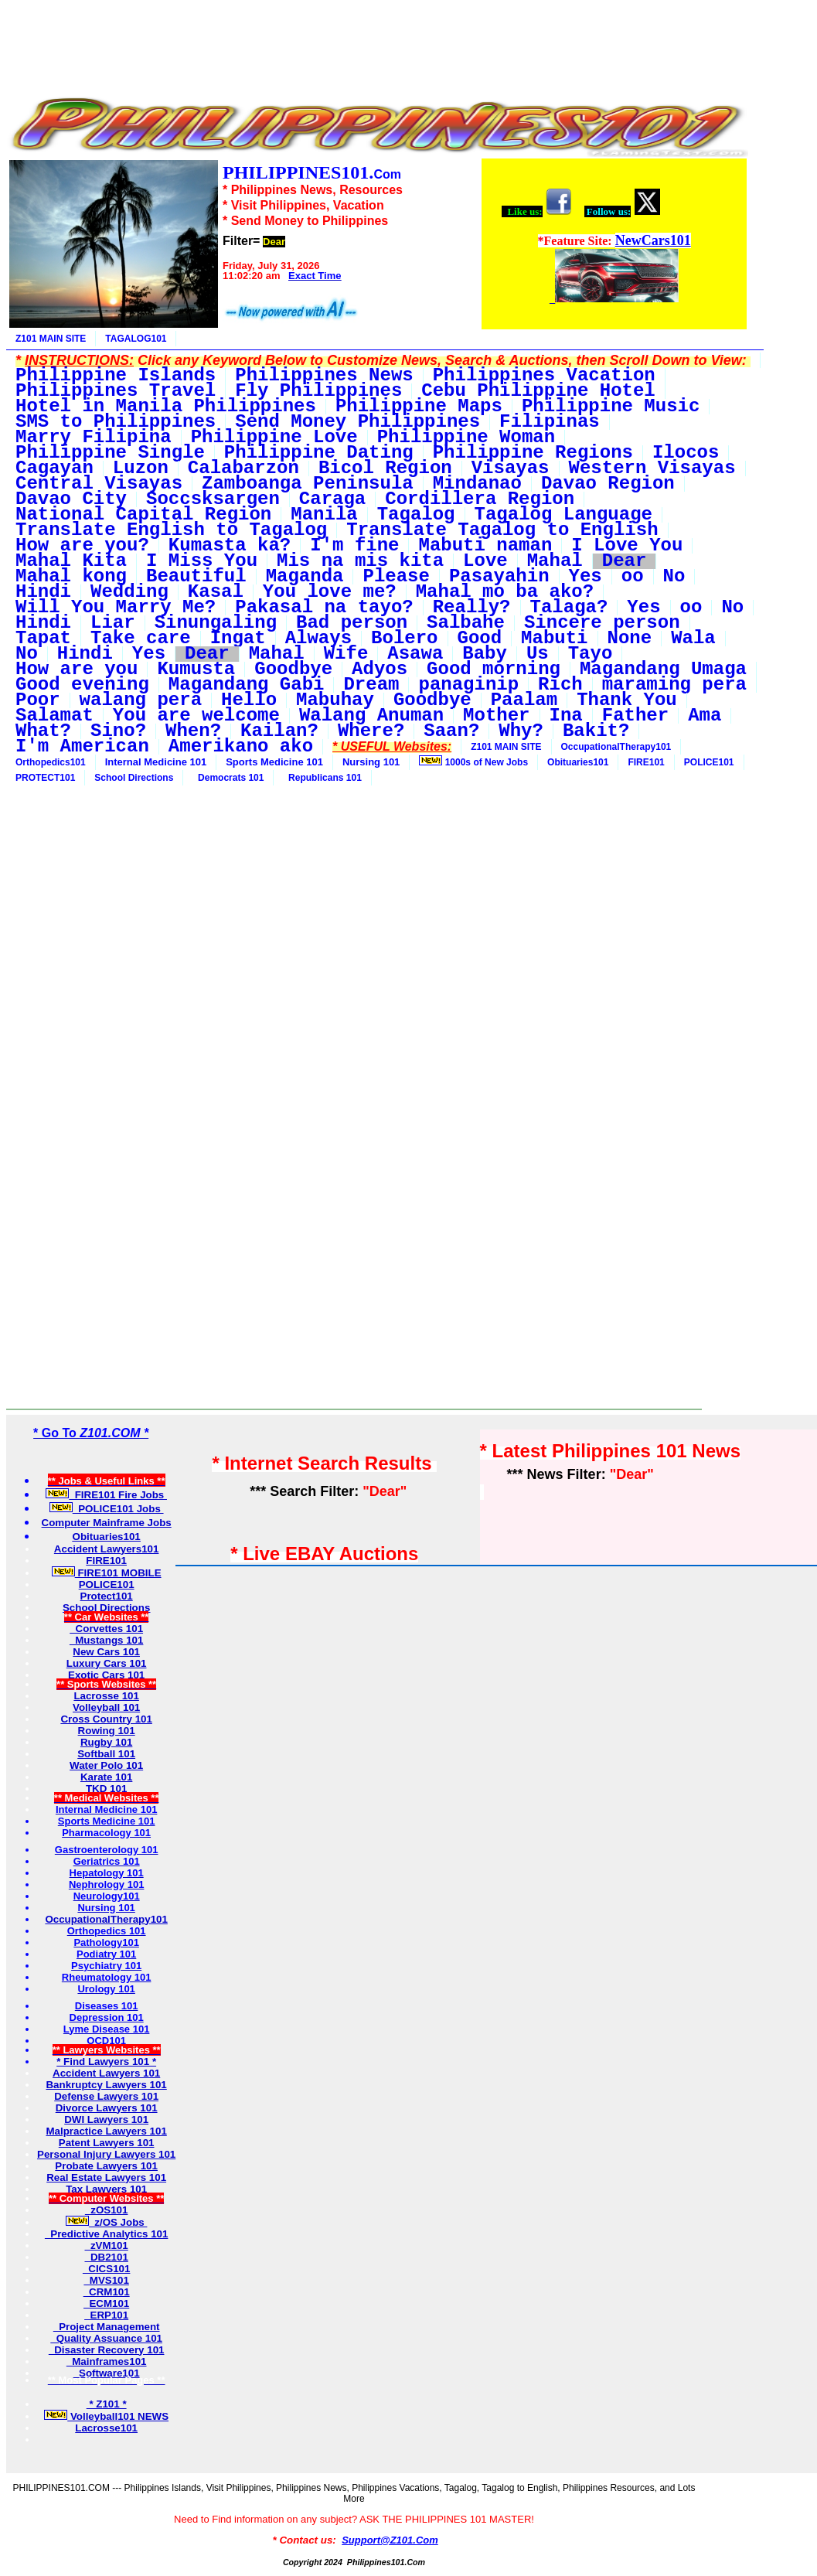 Image resolution: width=817 pixels, height=2576 pixels. Describe the element at coordinates (106, 2257) in the screenshot. I see `DB2101` at that location.